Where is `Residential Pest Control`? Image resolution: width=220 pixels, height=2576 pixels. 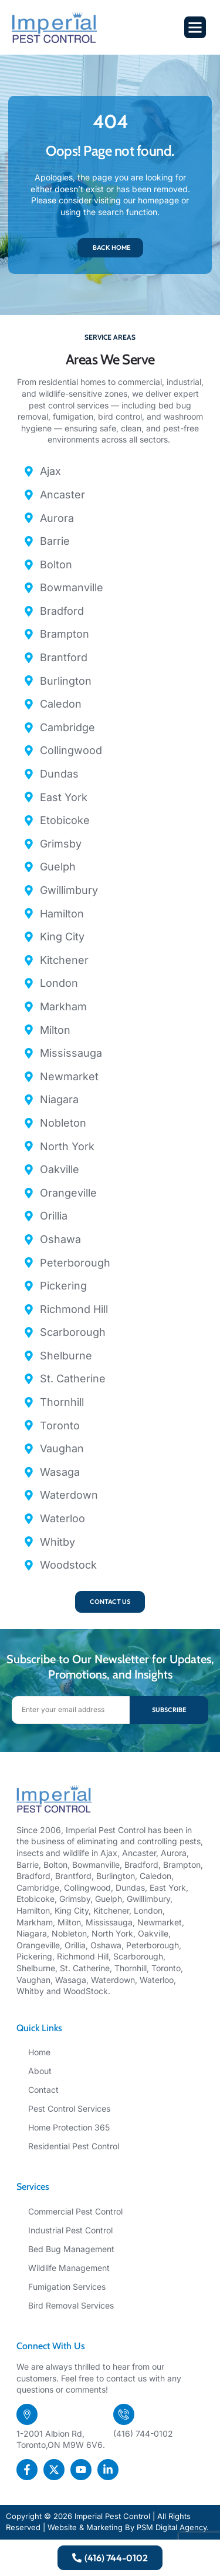 Residential Pest Control is located at coordinates (73, 2146).